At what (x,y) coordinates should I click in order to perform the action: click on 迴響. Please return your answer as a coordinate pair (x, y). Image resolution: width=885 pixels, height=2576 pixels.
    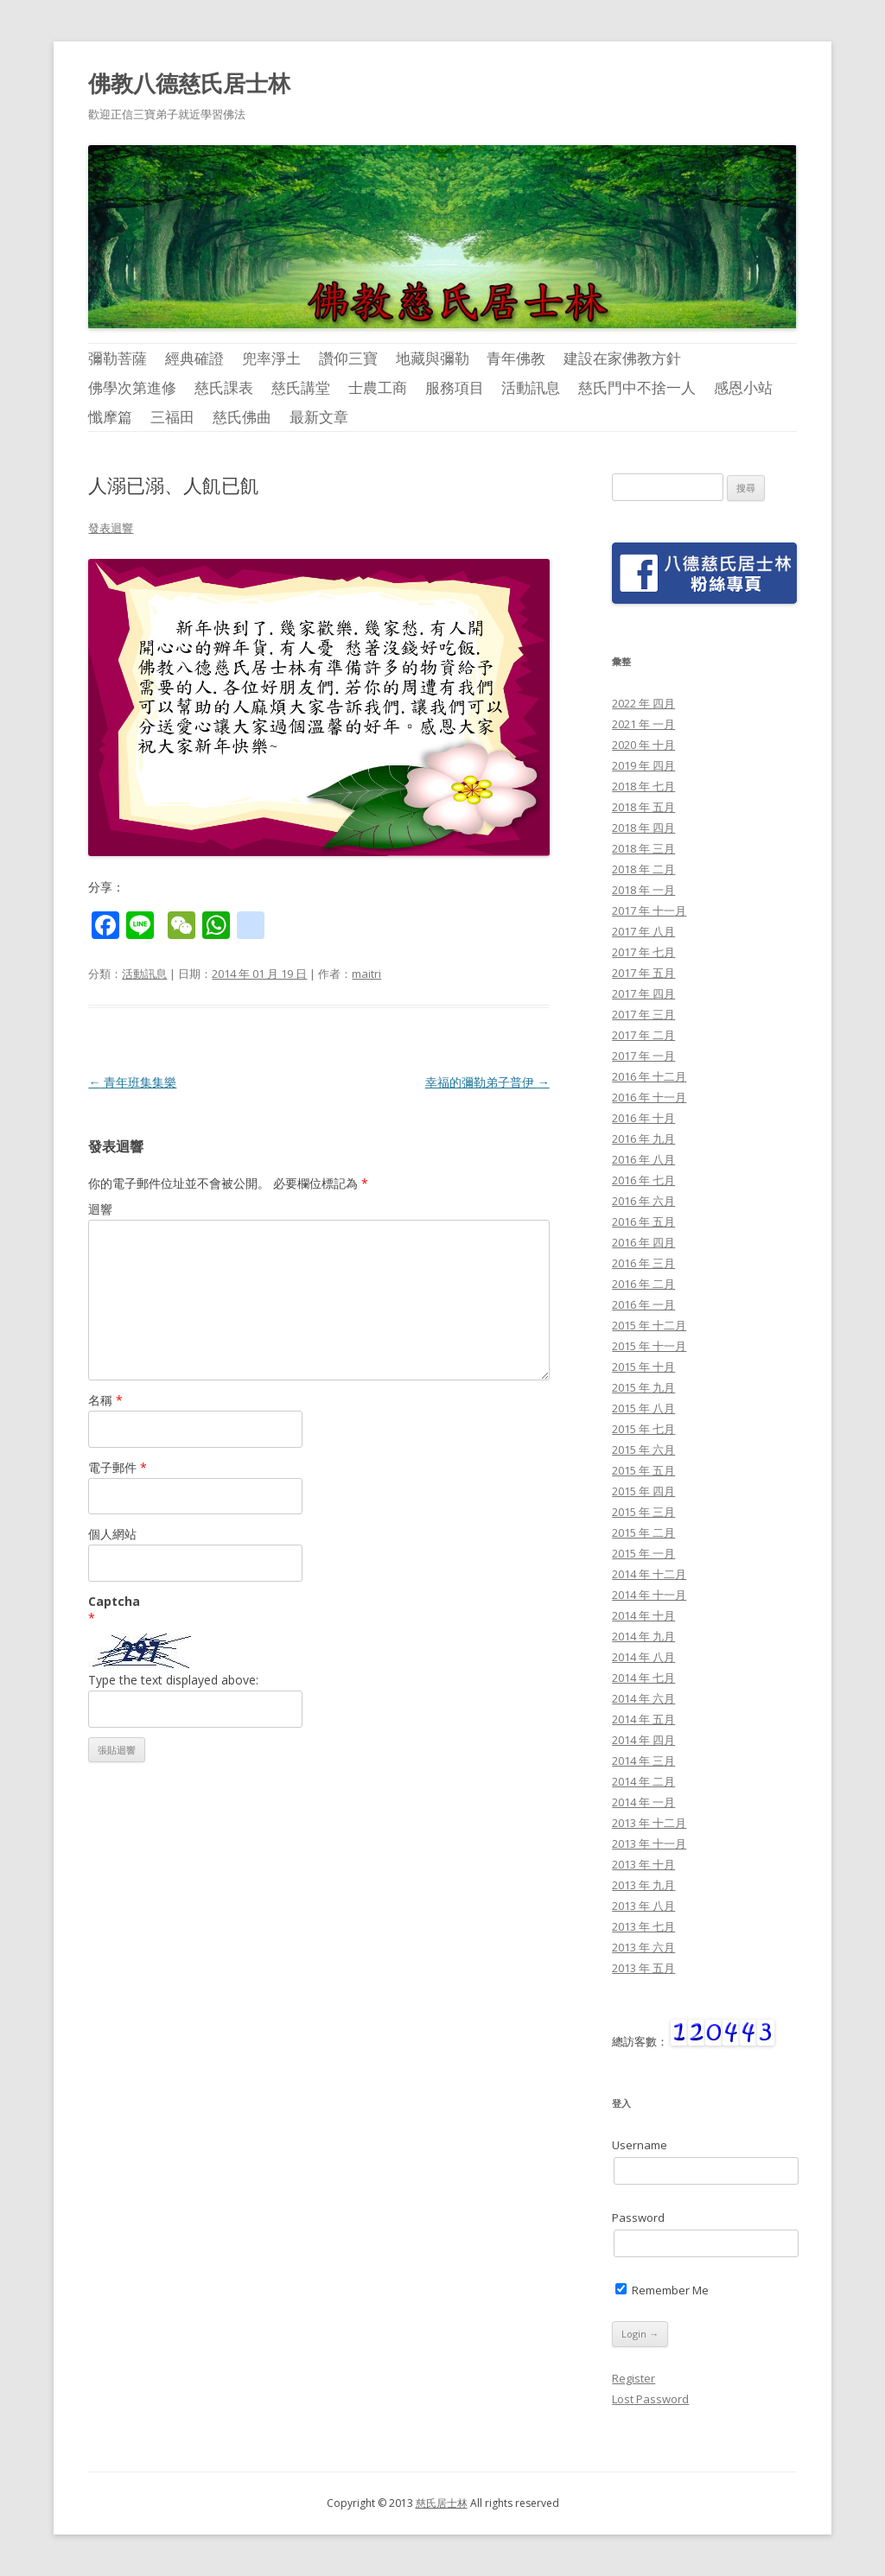
    Looking at the image, I should click on (100, 1209).